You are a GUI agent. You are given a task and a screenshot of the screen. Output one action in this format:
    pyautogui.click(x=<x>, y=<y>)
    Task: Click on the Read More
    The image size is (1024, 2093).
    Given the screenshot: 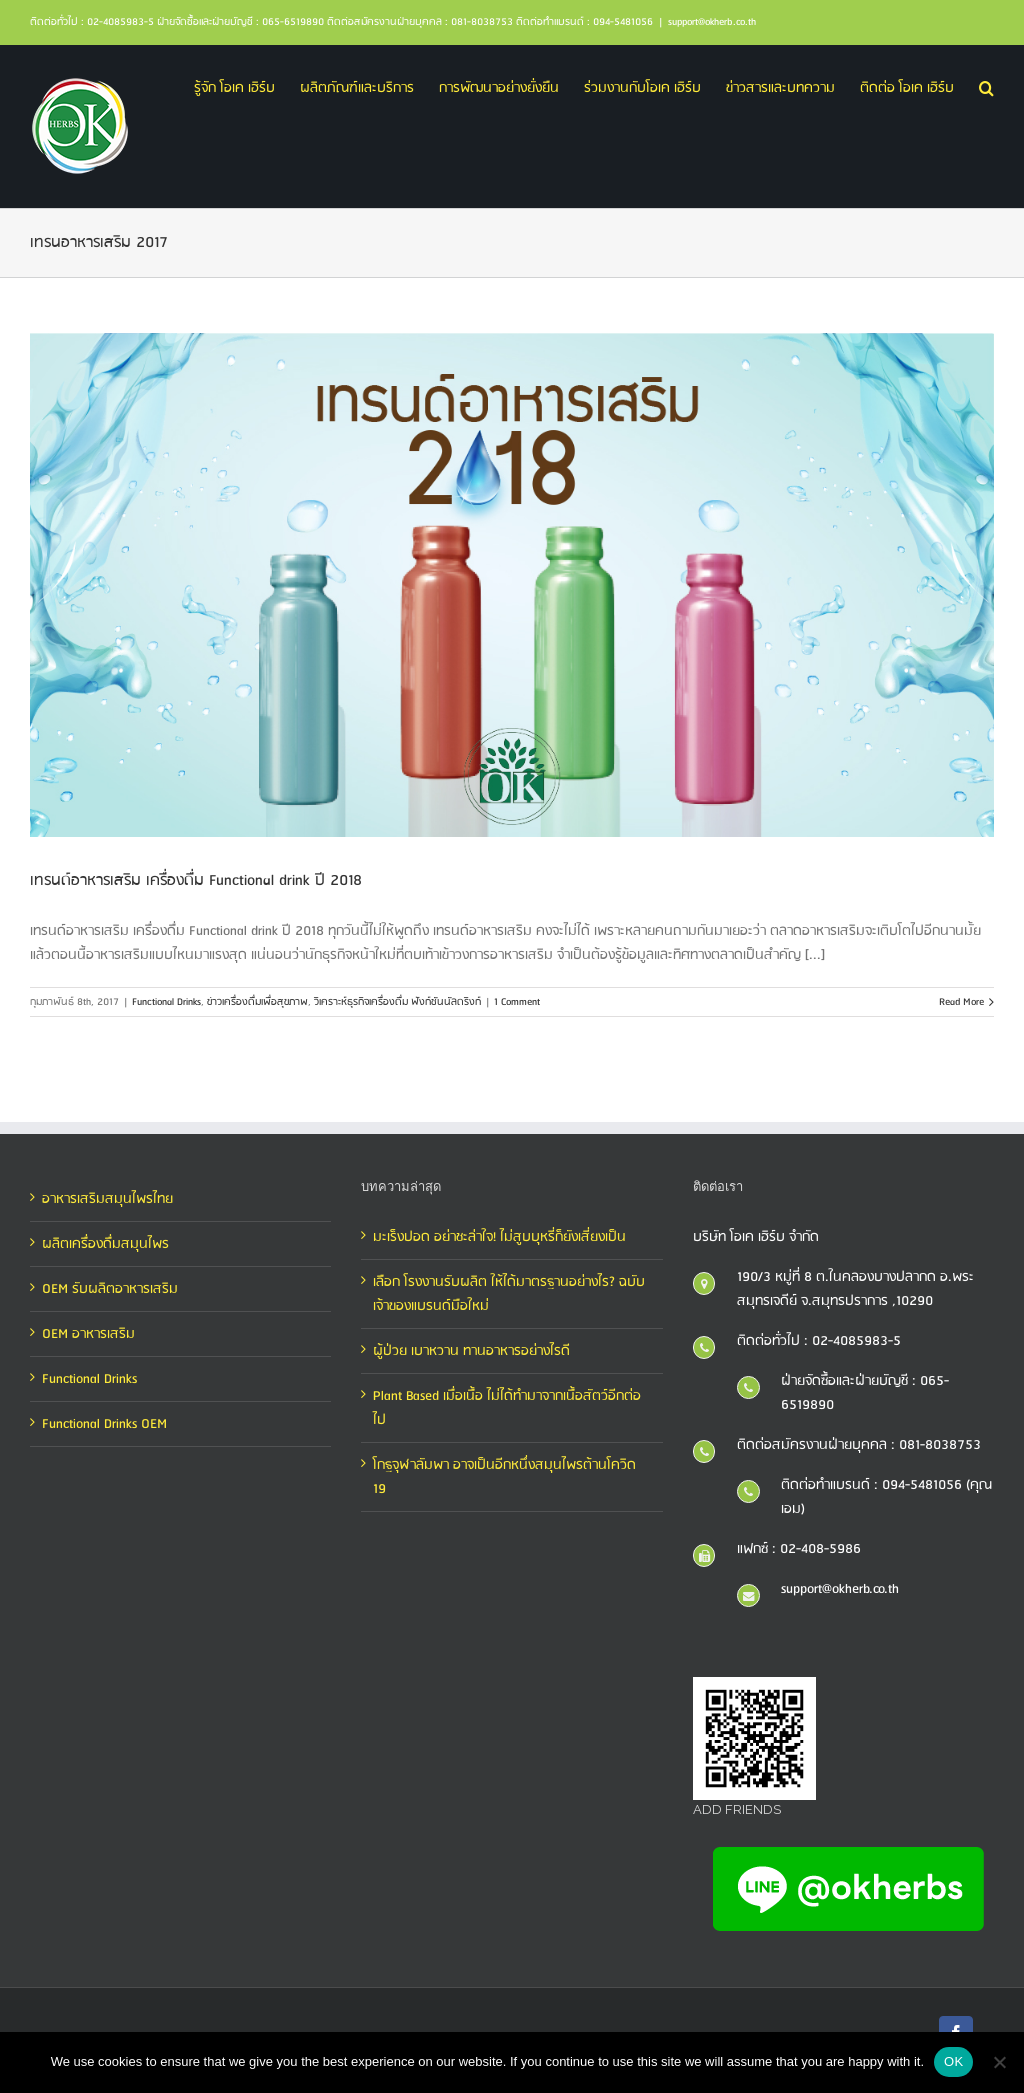 What is the action you would take?
    pyautogui.click(x=961, y=1002)
    